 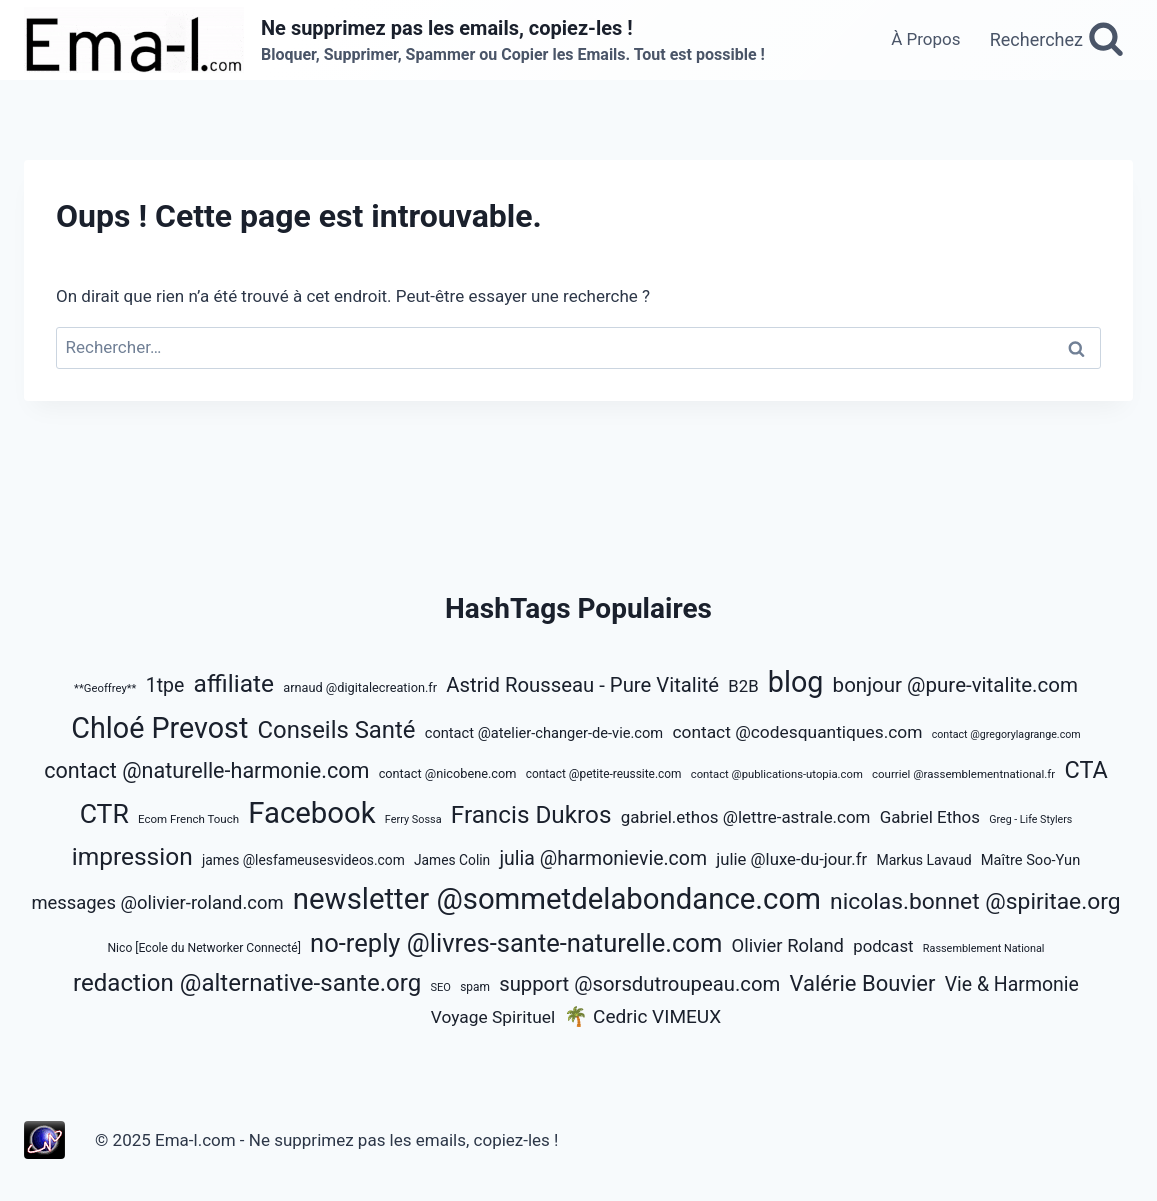 I want to click on contact @nicobene.com [contact @nicobene.com (569 éléments)], so click(x=448, y=773).